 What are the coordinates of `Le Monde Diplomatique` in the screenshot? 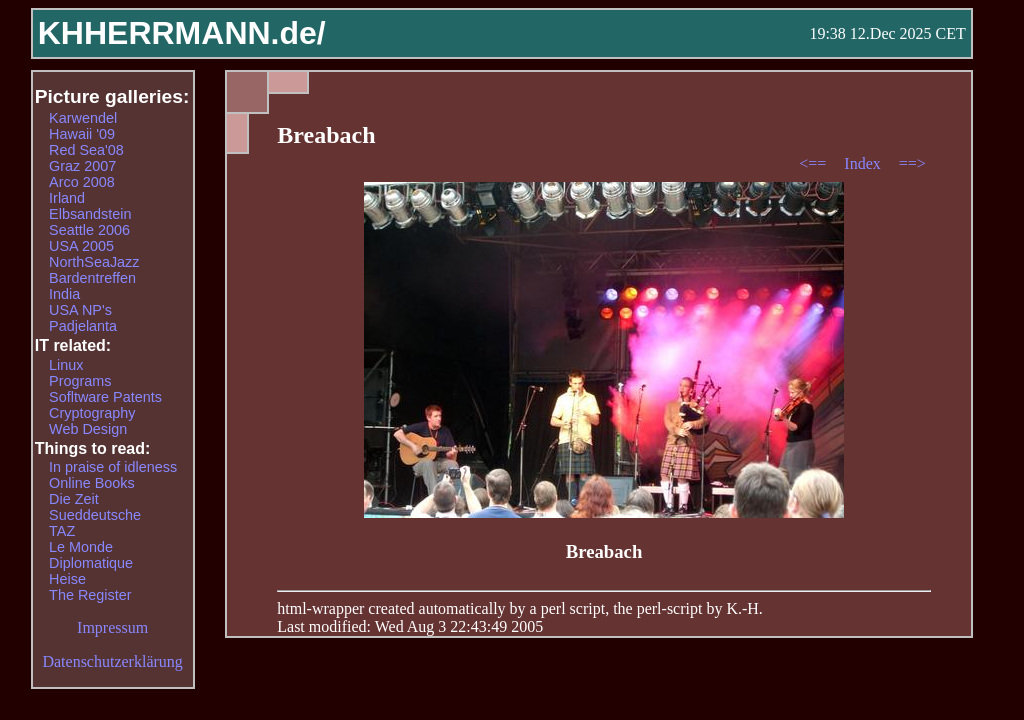 It's located at (91, 555).